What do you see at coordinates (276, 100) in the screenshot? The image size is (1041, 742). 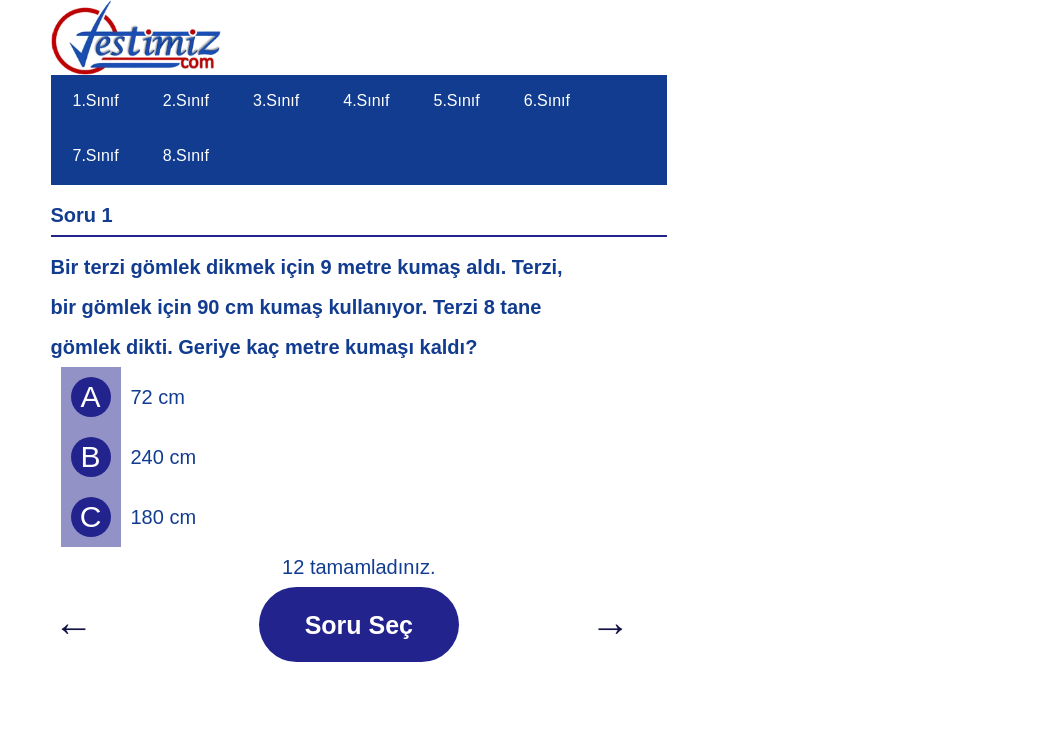 I see `3.Sınıf` at bounding box center [276, 100].